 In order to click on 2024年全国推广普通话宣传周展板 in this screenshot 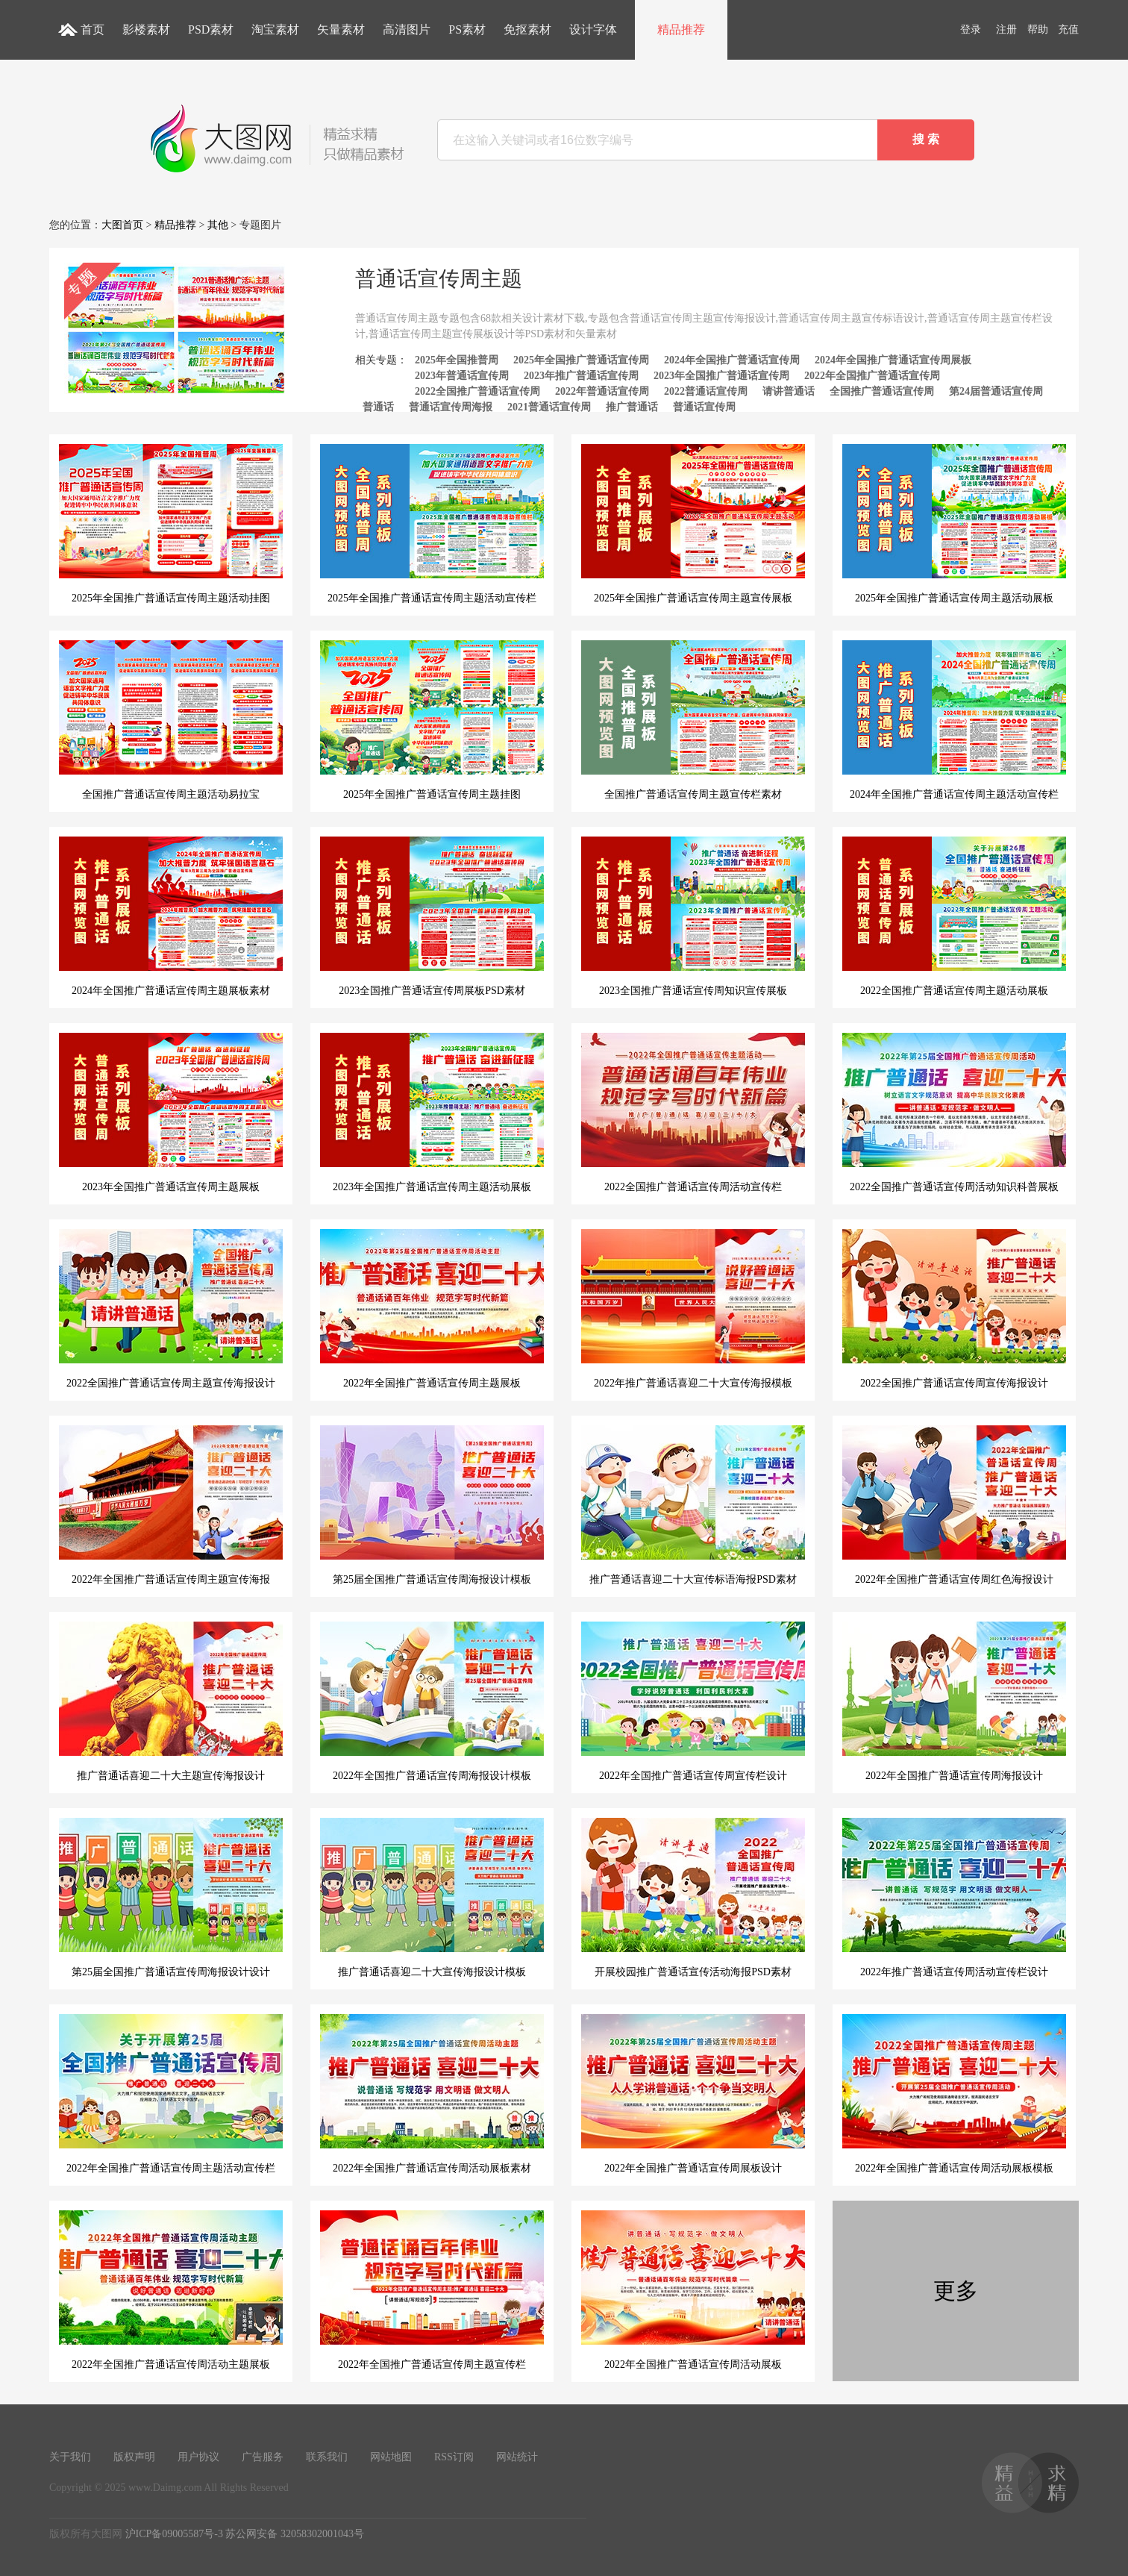, I will do `click(893, 360)`.